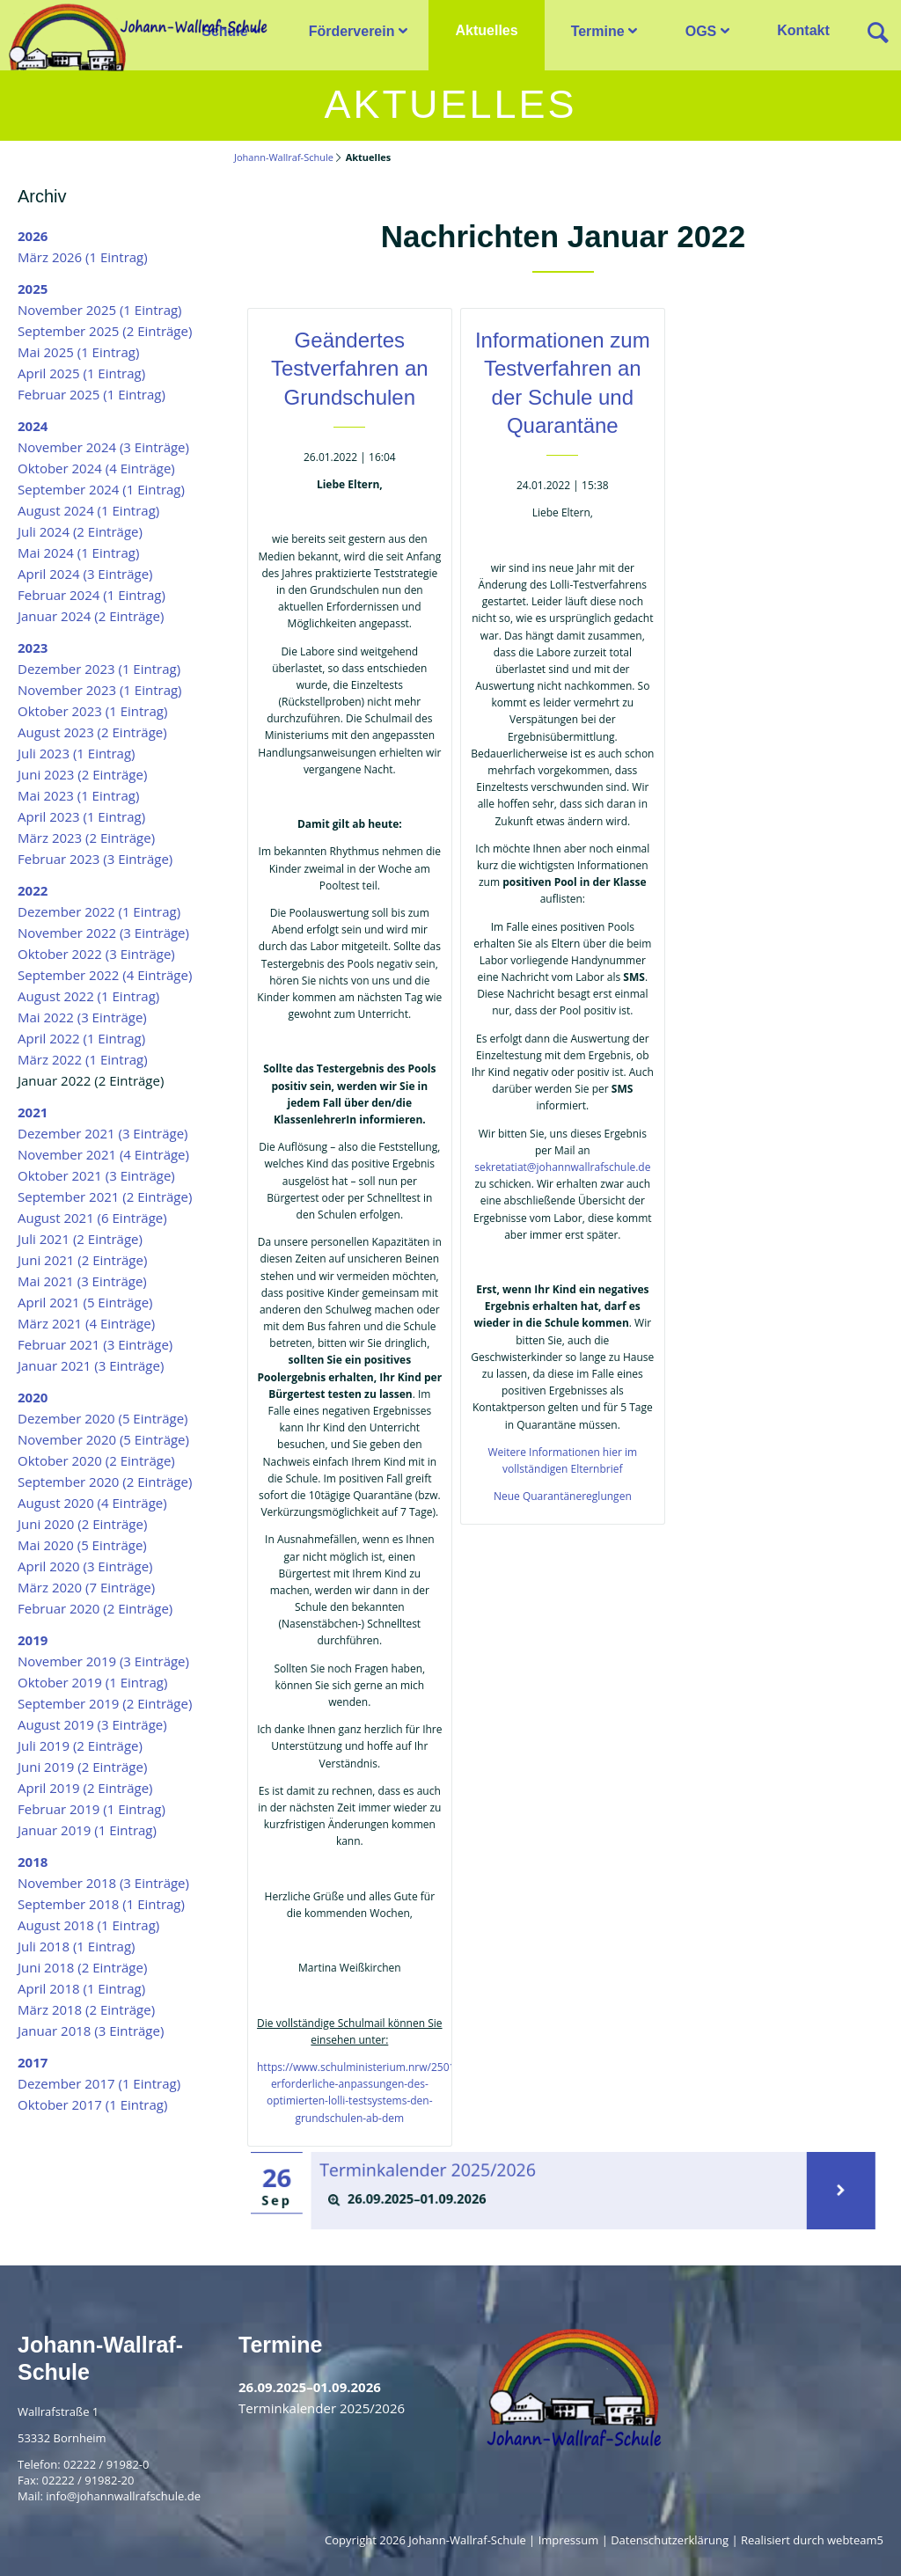  What do you see at coordinates (78, 795) in the screenshot?
I see `Mai 2023 (1 Eintrag)` at bounding box center [78, 795].